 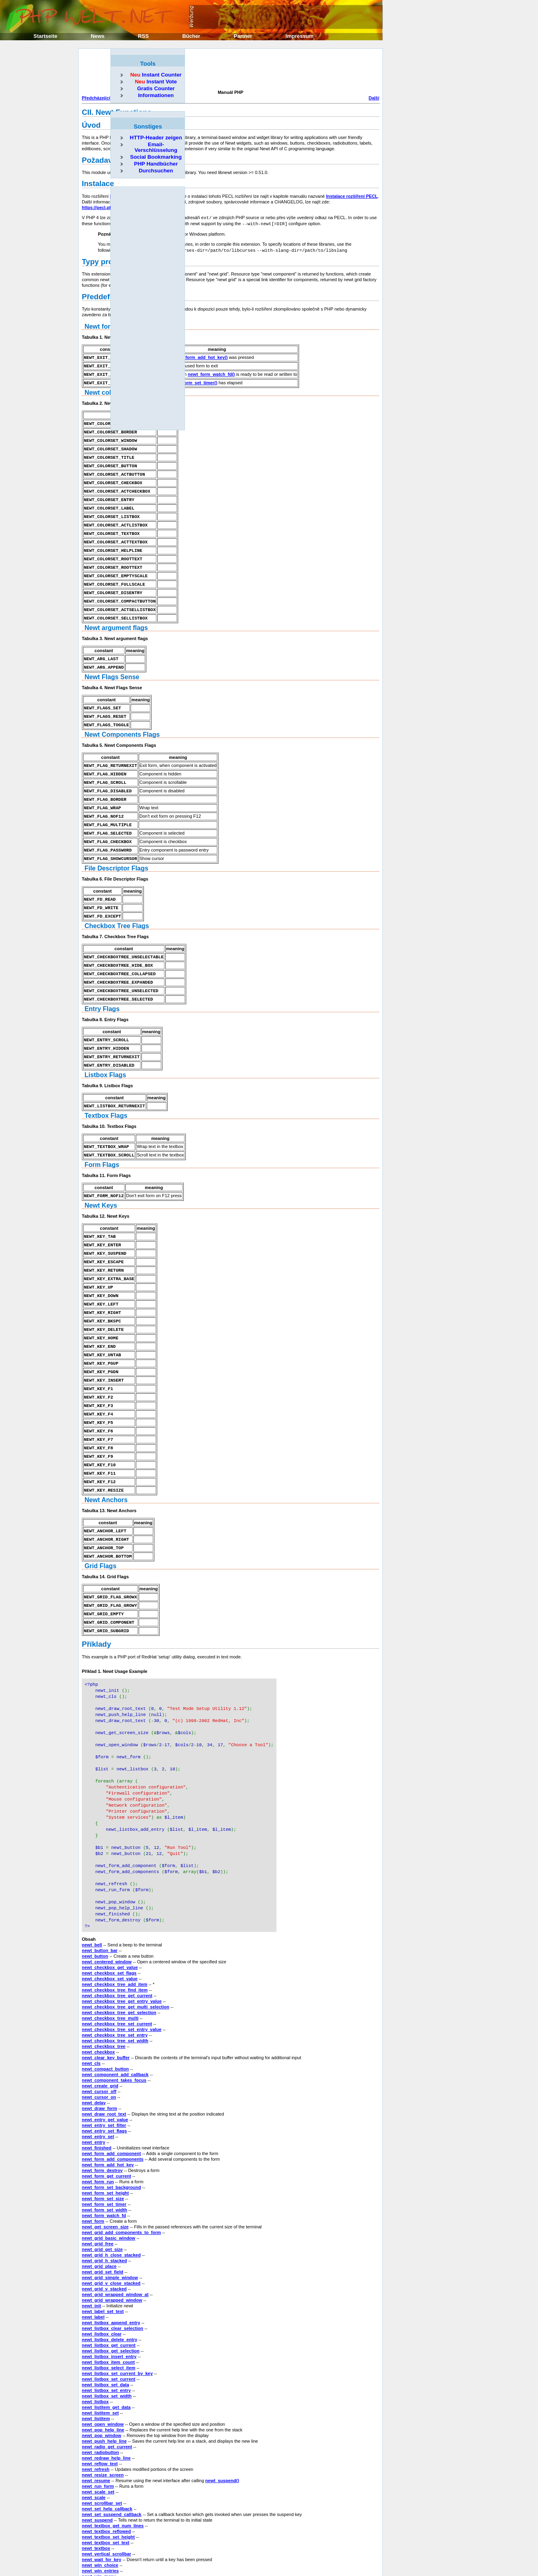 I want to click on newt_get_screen_size, so click(x=105, y=2167).